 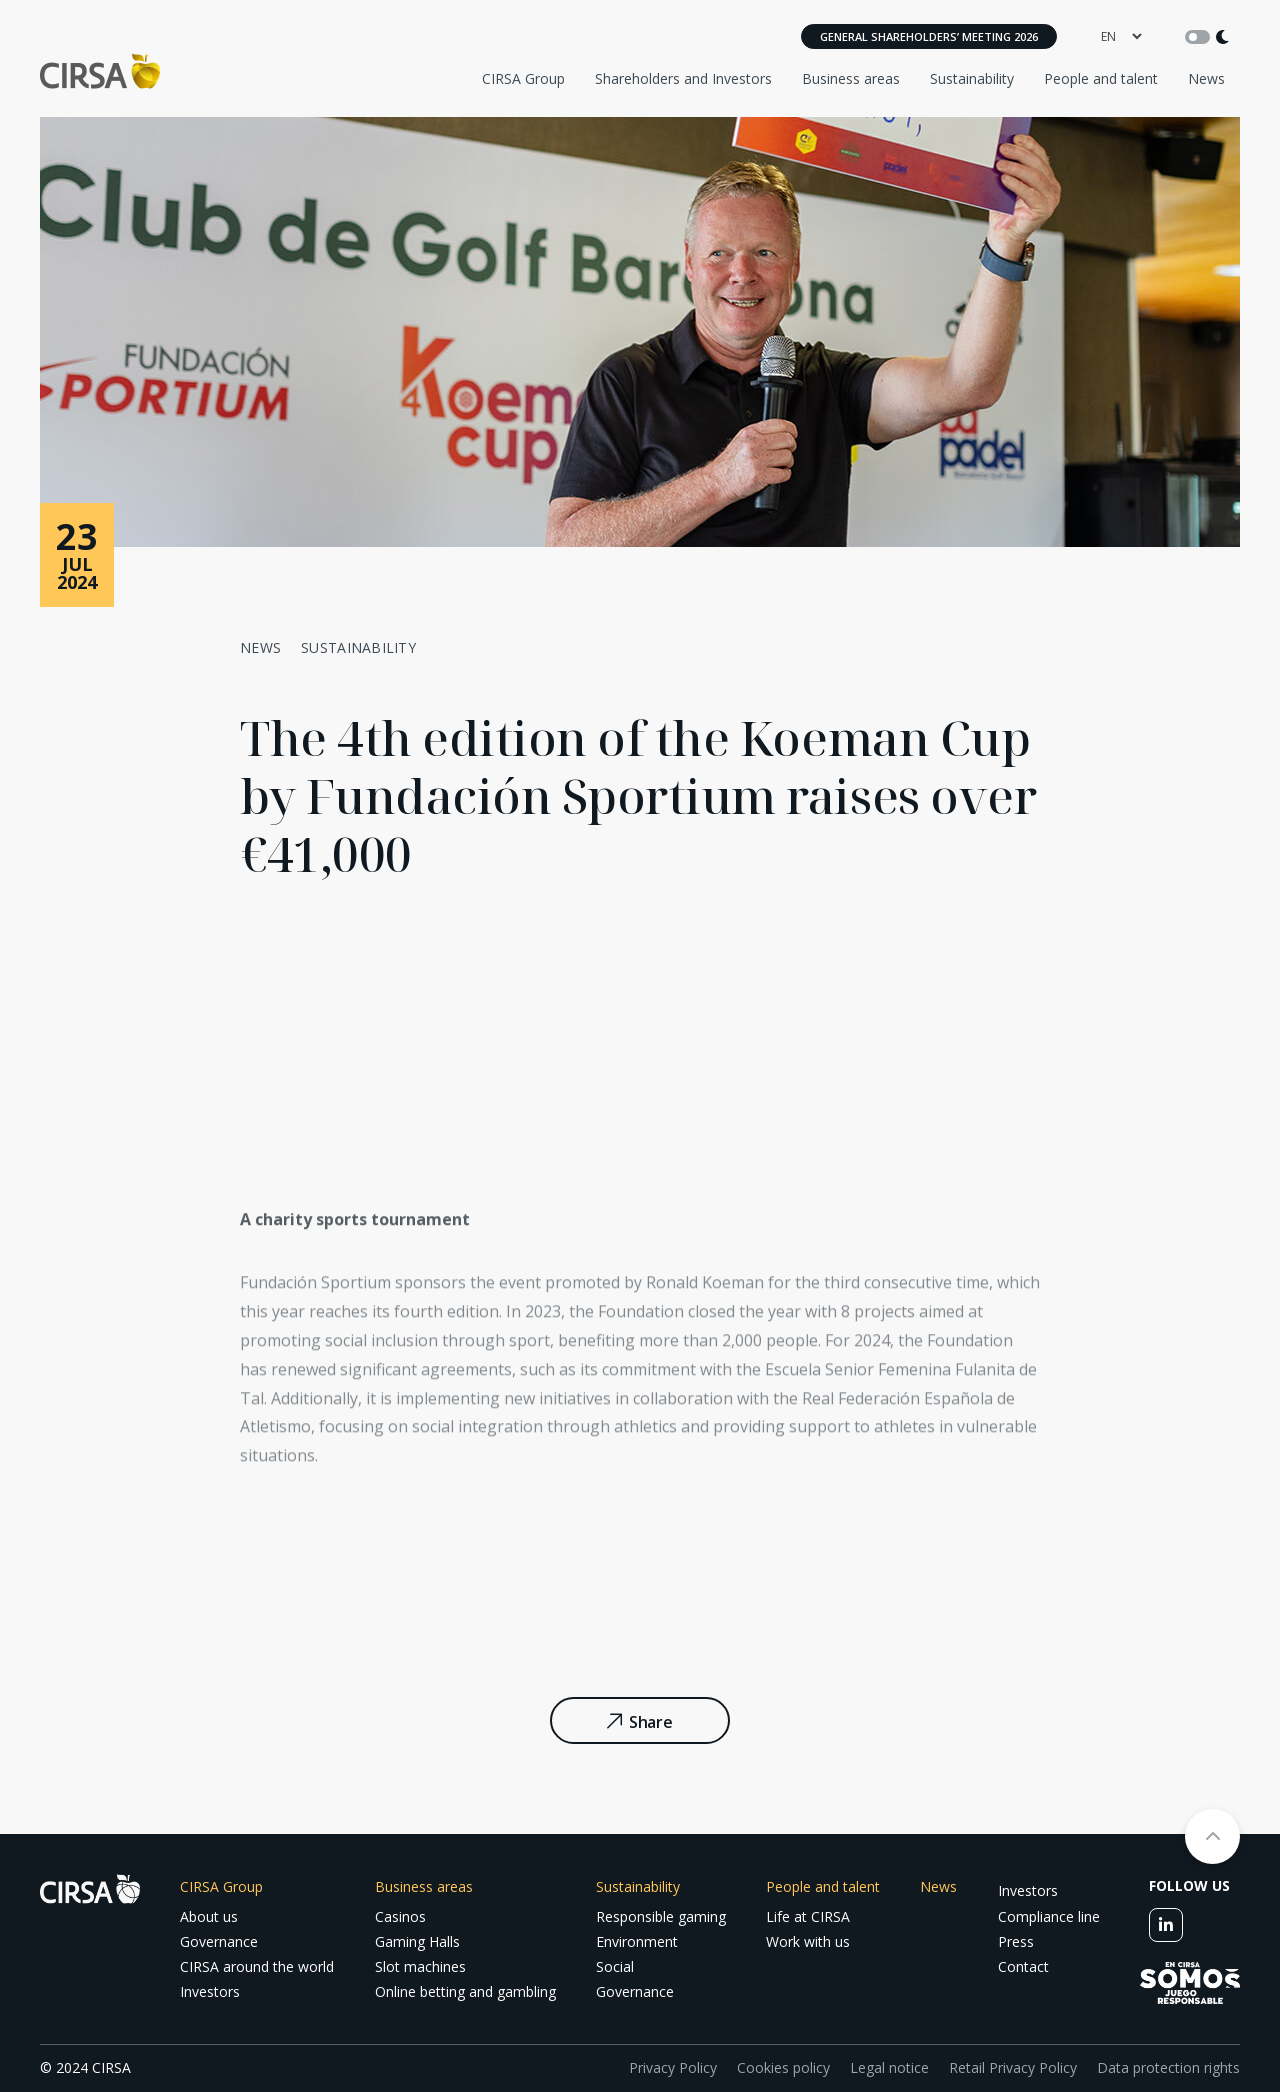 What do you see at coordinates (1168, 2067) in the screenshot?
I see `Data protection rights` at bounding box center [1168, 2067].